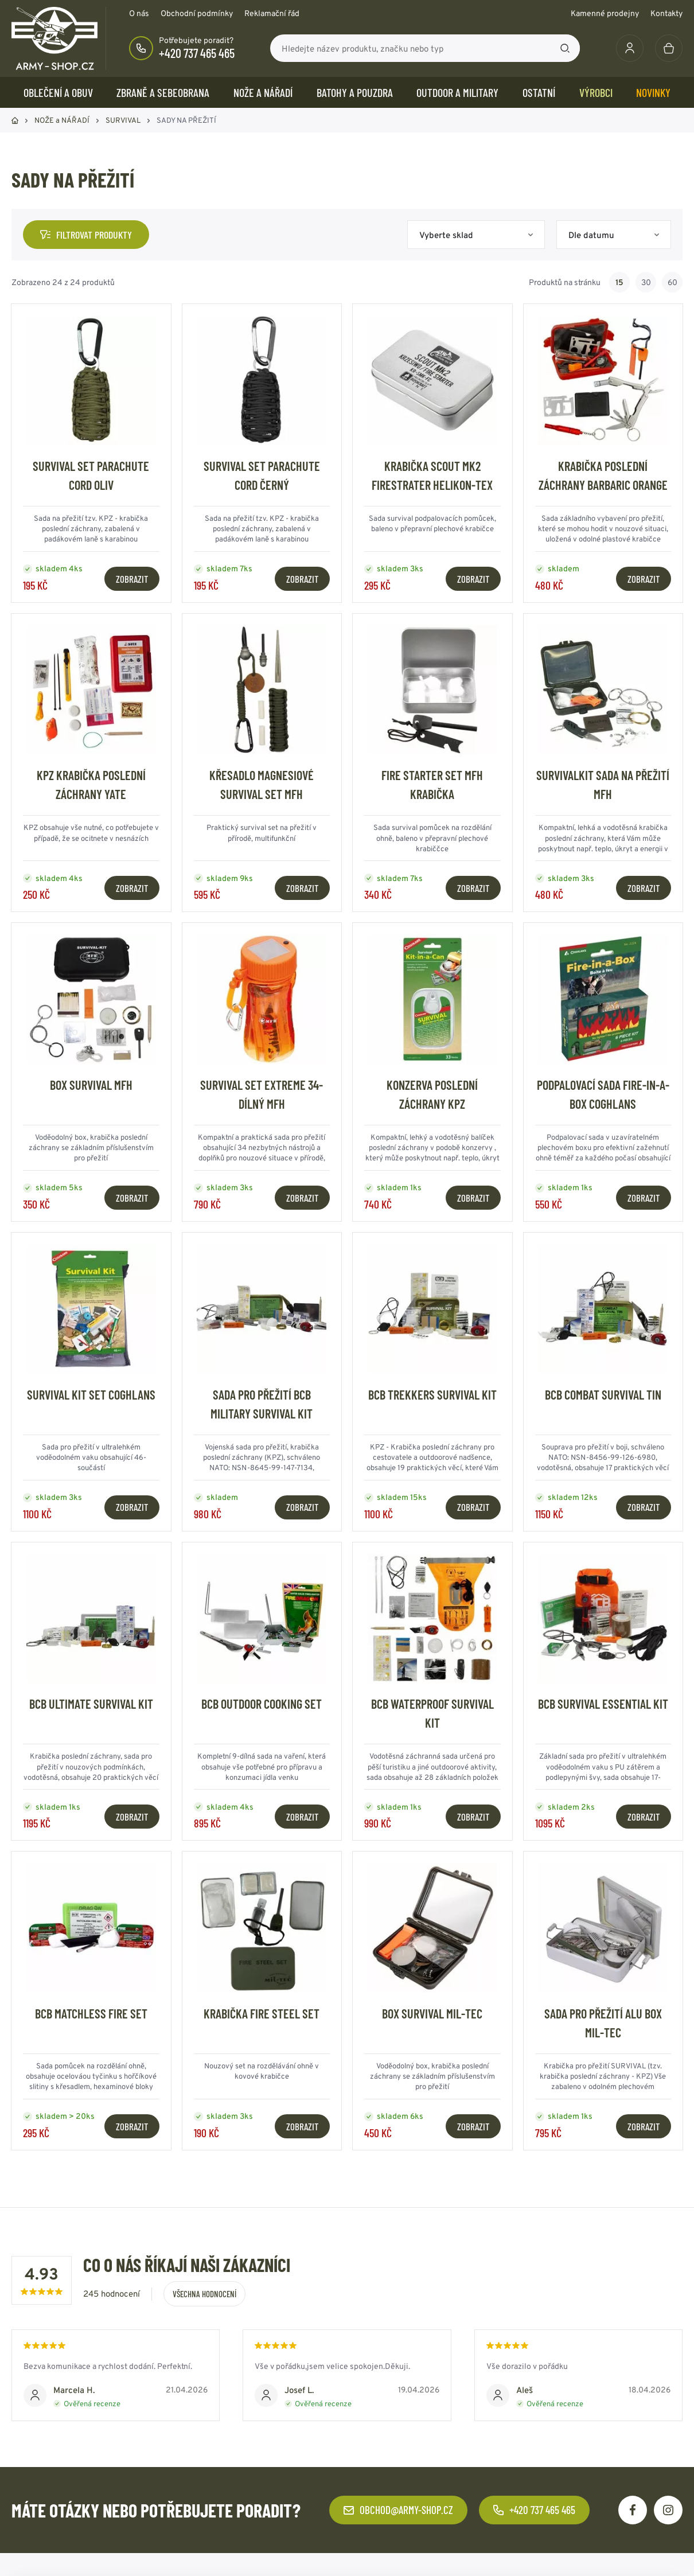 The image size is (694, 2576). I want to click on Reklamační řád, so click(271, 13).